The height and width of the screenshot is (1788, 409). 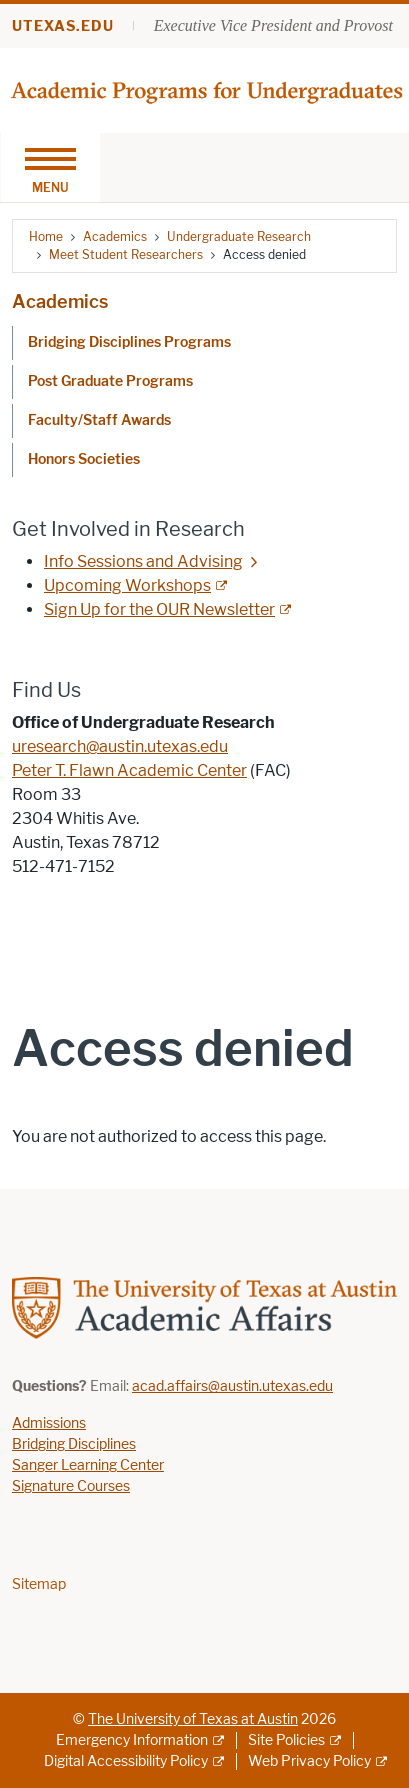 I want to click on Home, so click(x=46, y=236).